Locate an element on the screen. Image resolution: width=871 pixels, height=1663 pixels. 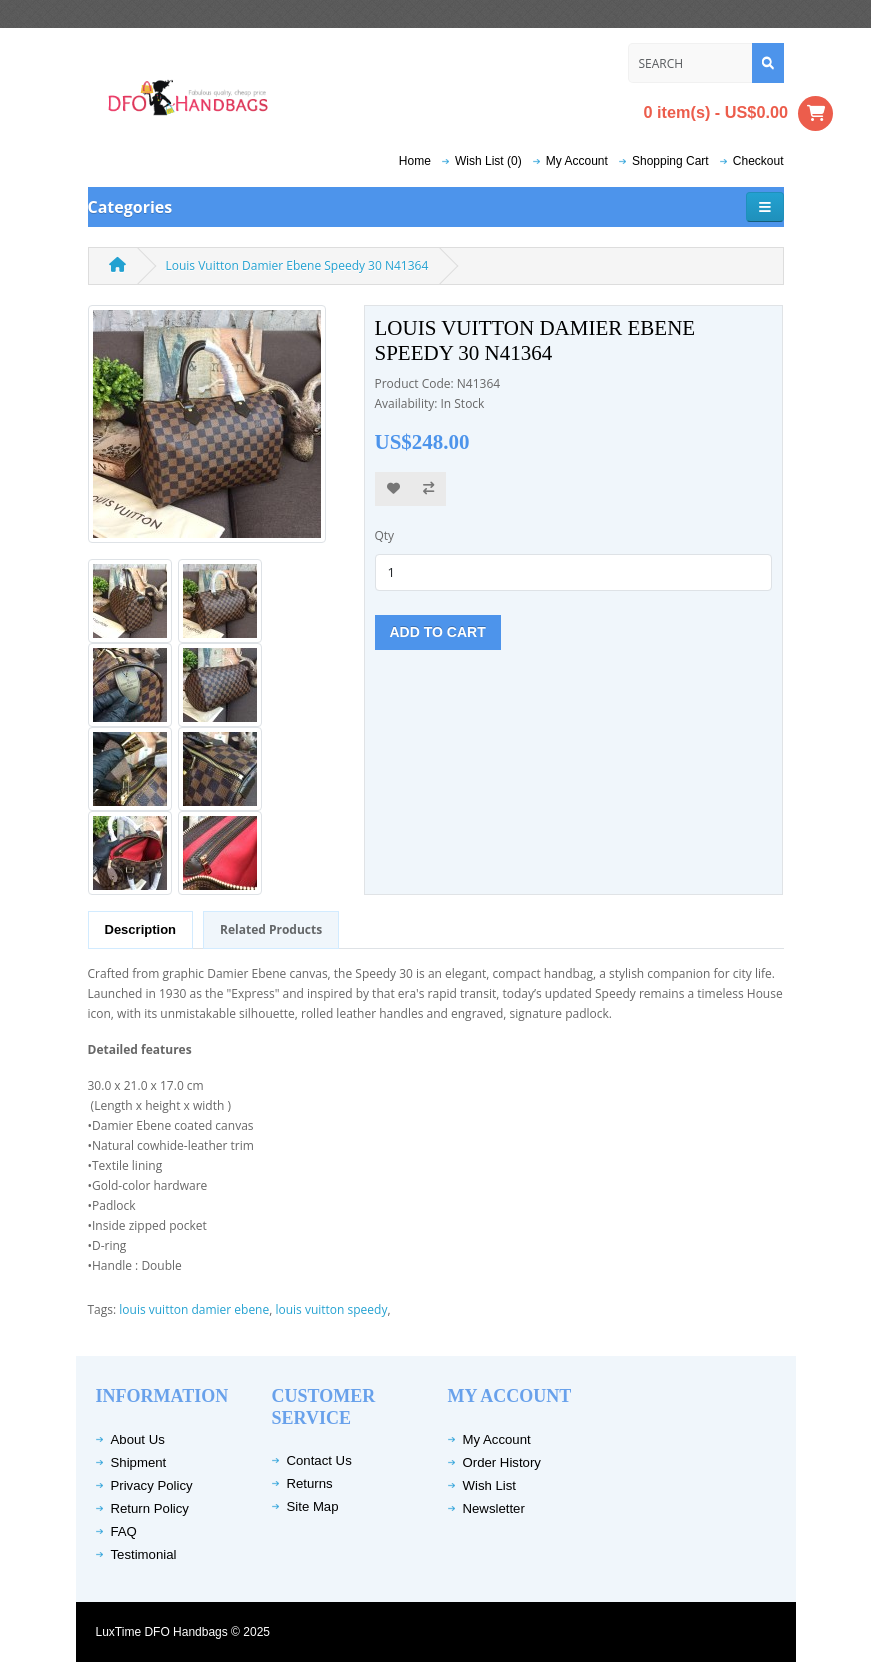
louis vuitton damier ebene is located at coordinates (194, 1309).